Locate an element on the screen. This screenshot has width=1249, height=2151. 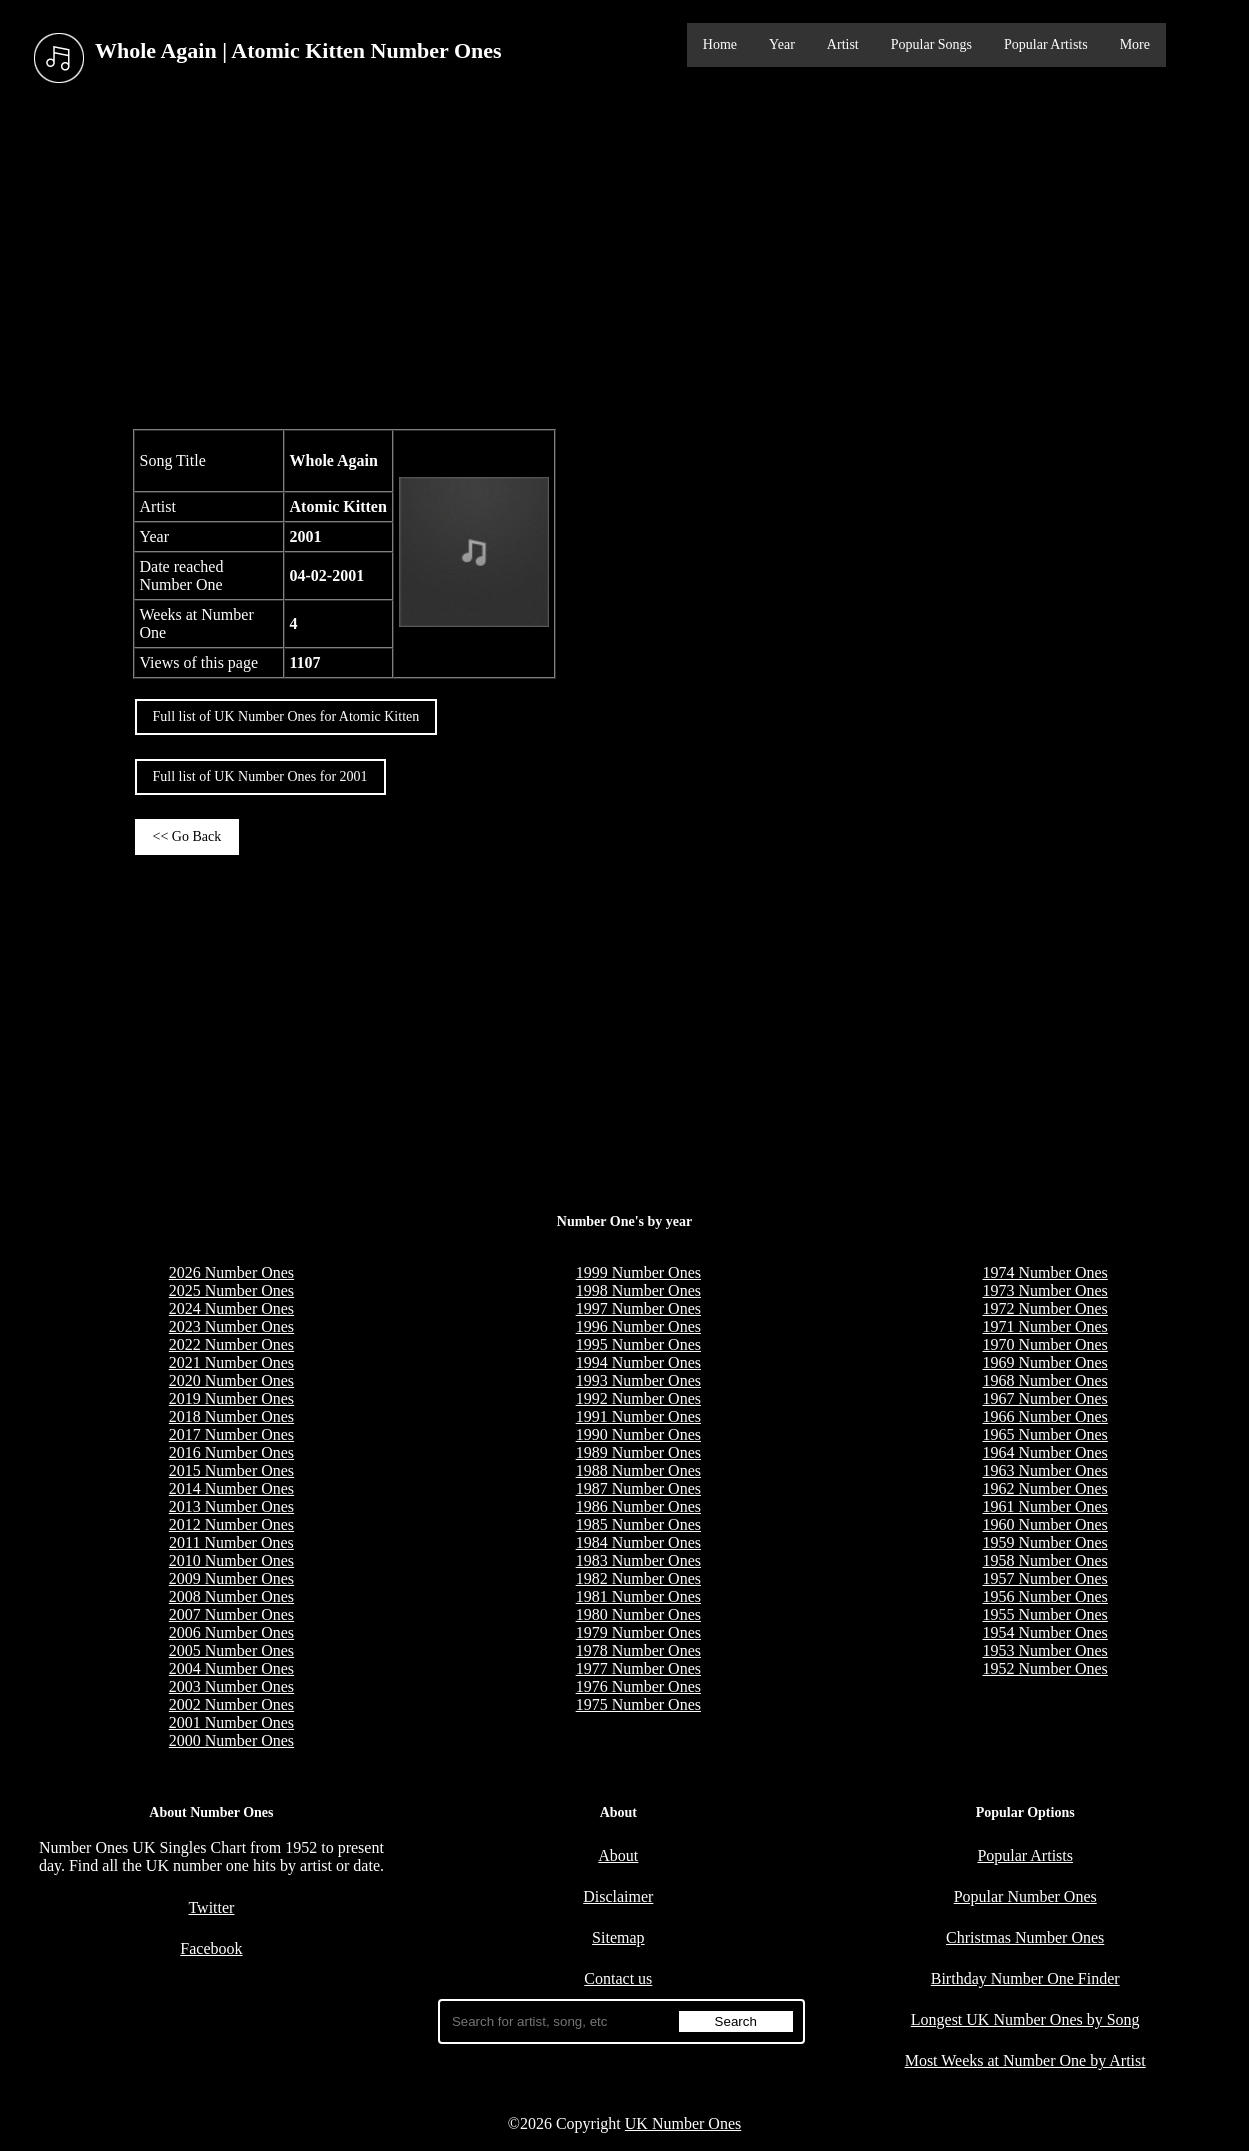
2012 Number Ones is located at coordinates (231, 1524).